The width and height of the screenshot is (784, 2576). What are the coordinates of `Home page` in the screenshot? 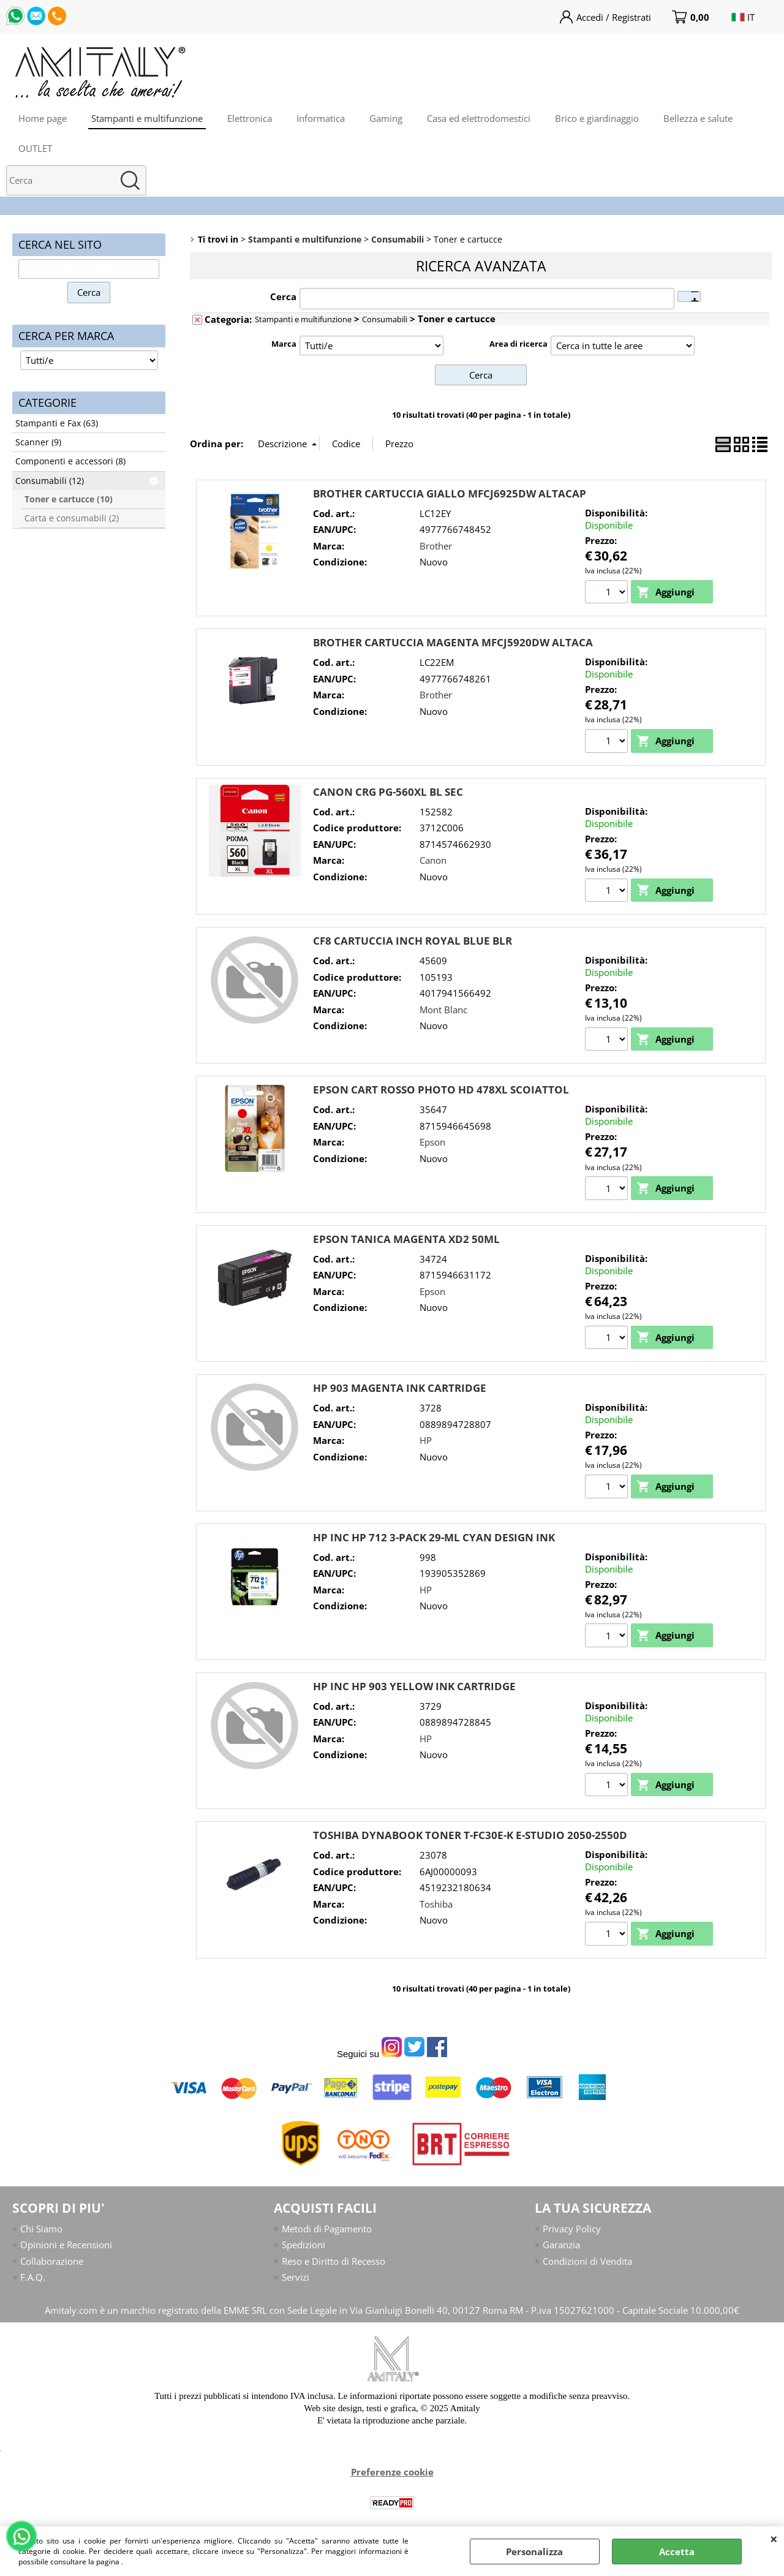 It's located at (42, 118).